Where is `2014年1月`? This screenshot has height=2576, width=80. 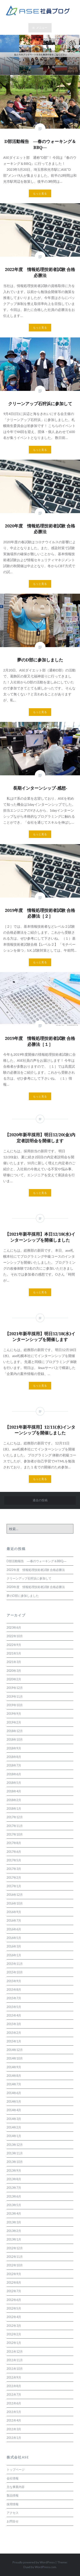
2014年1月 is located at coordinates (14, 2136).